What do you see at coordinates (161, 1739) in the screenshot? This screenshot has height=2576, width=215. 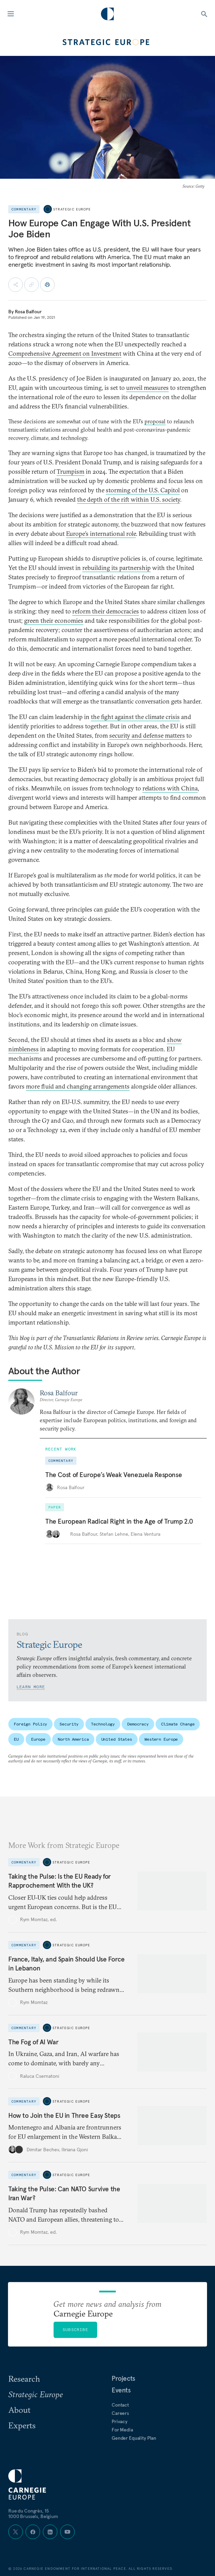 I see `Western Europe` at bounding box center [161, 1739].